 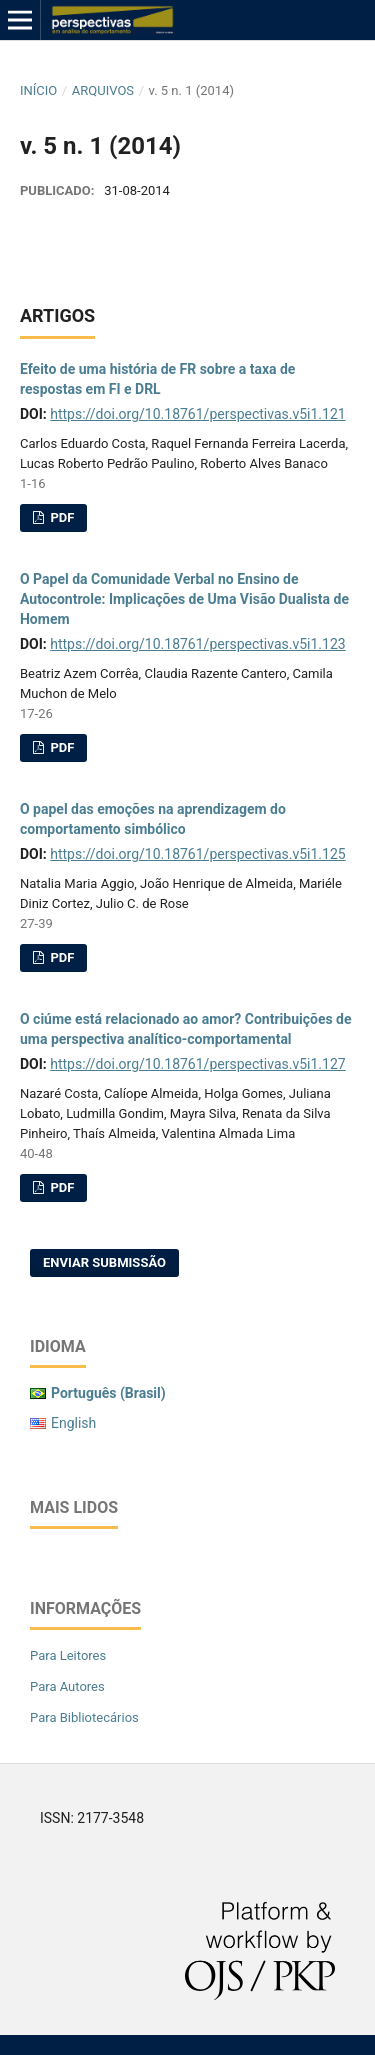 I want to click on https://doi.org/10.18761/perspectivas.v5i1.125, so click(x=197, y=854).